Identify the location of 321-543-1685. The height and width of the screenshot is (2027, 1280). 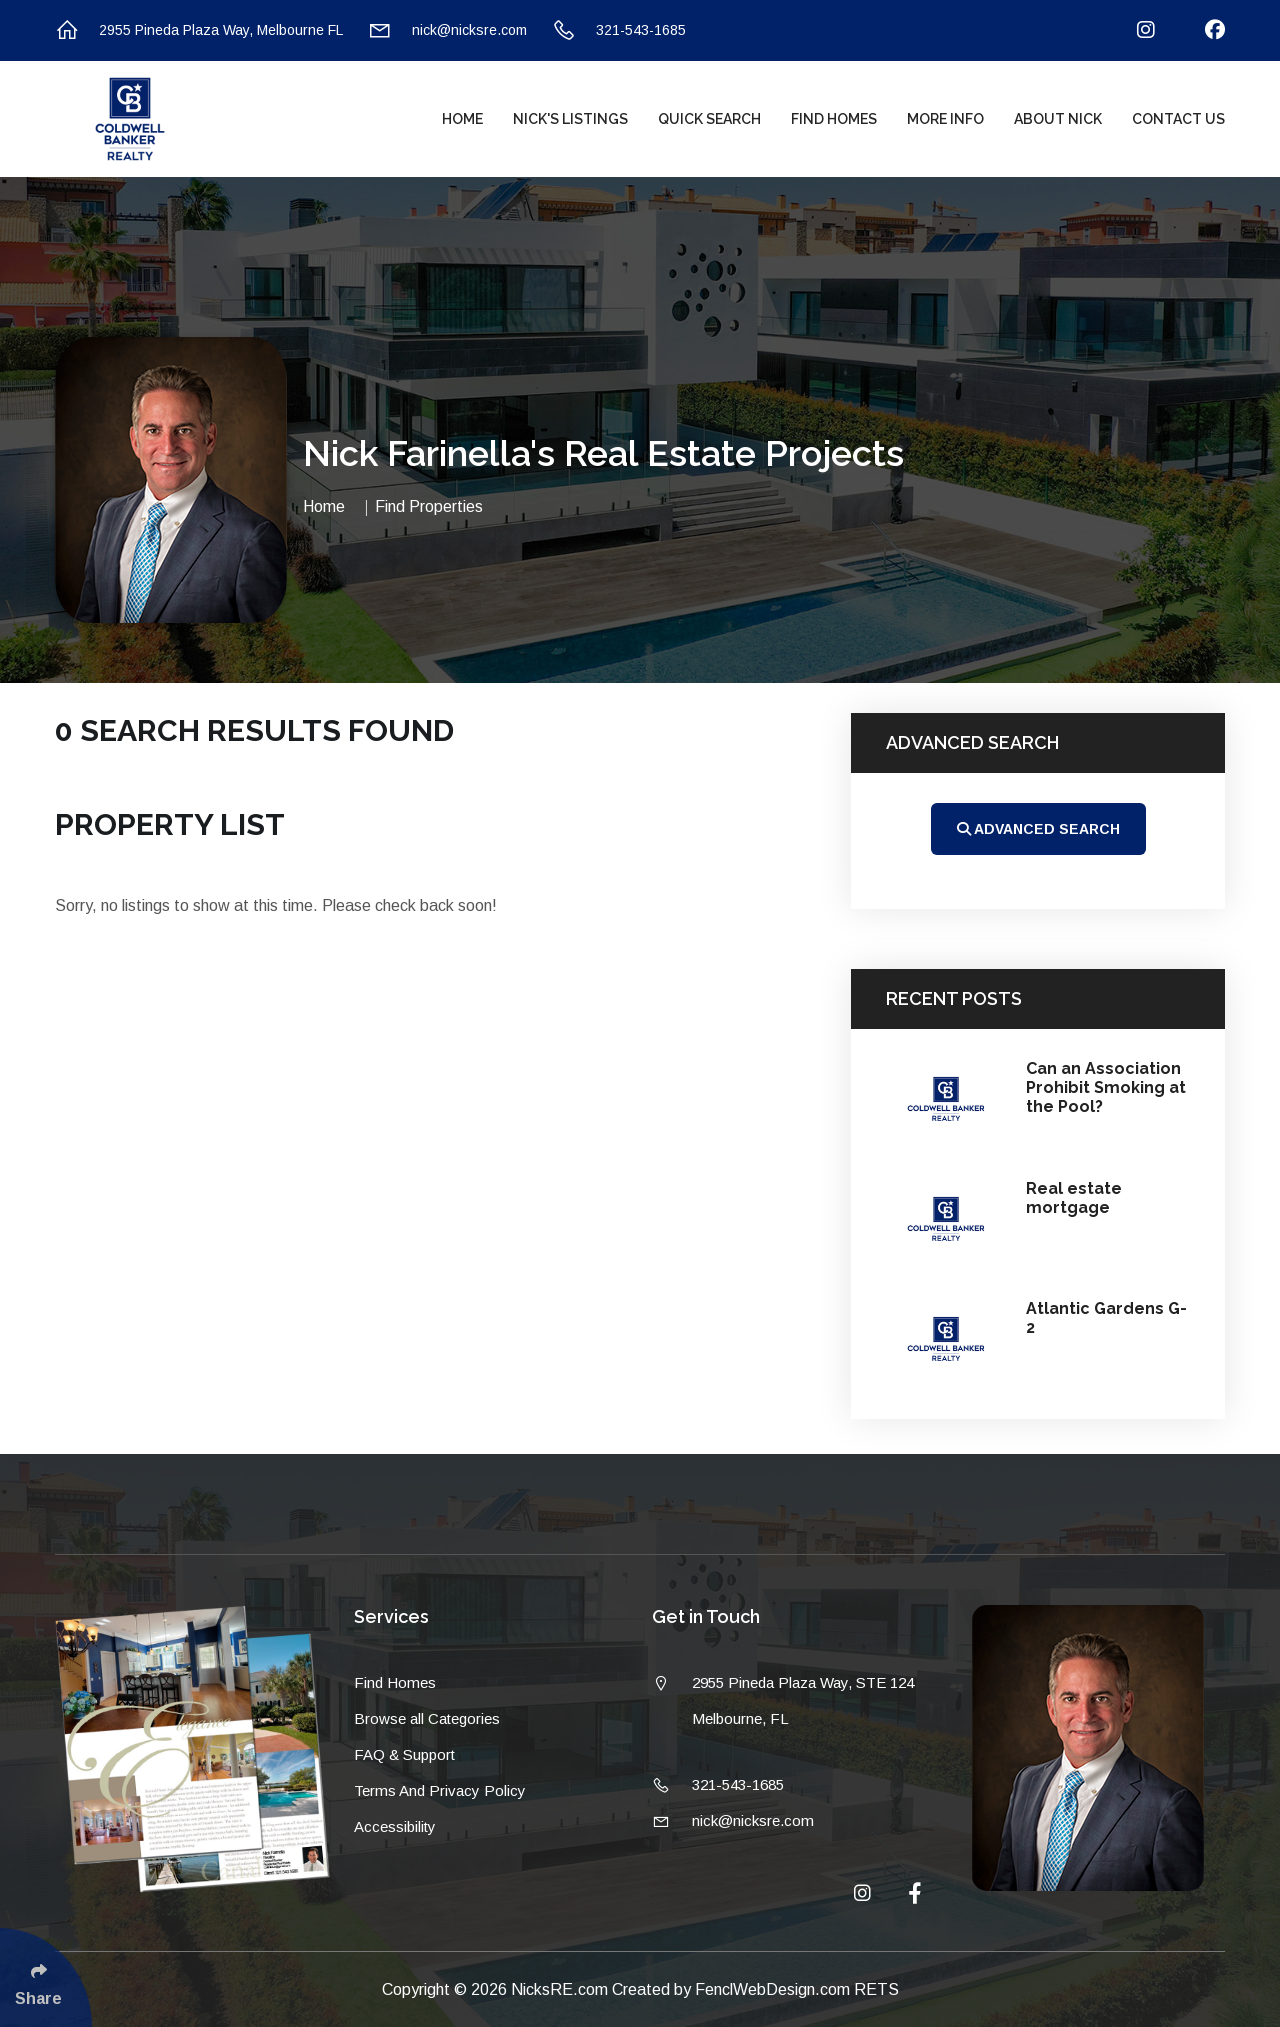
(619, 30).